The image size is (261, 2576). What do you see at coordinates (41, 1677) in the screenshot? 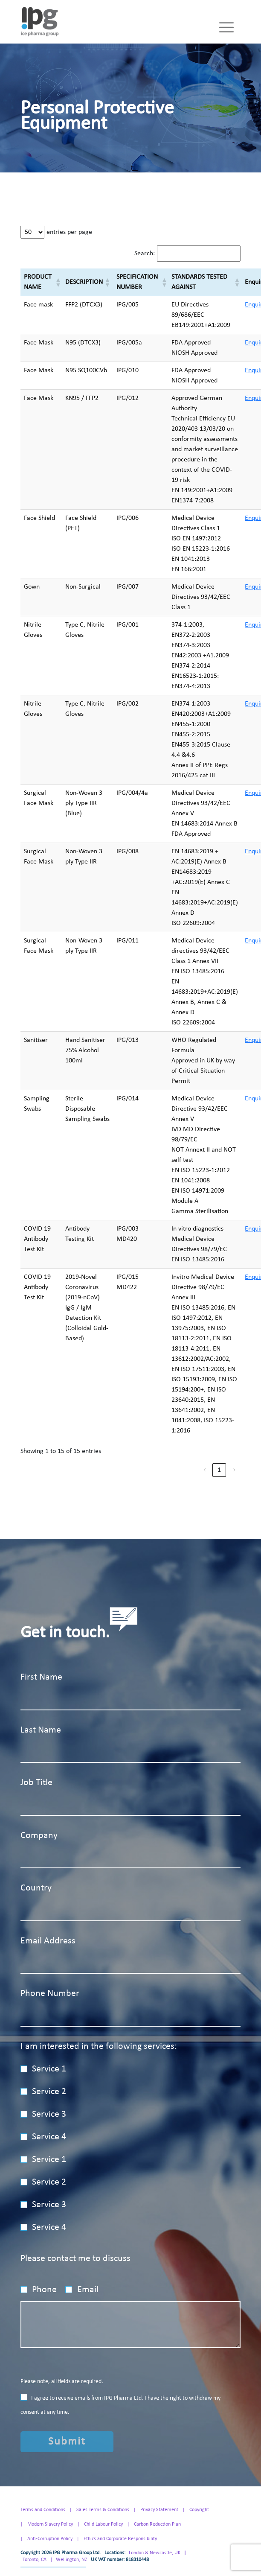
I see `First Name` at bounding box center [41, 1677].